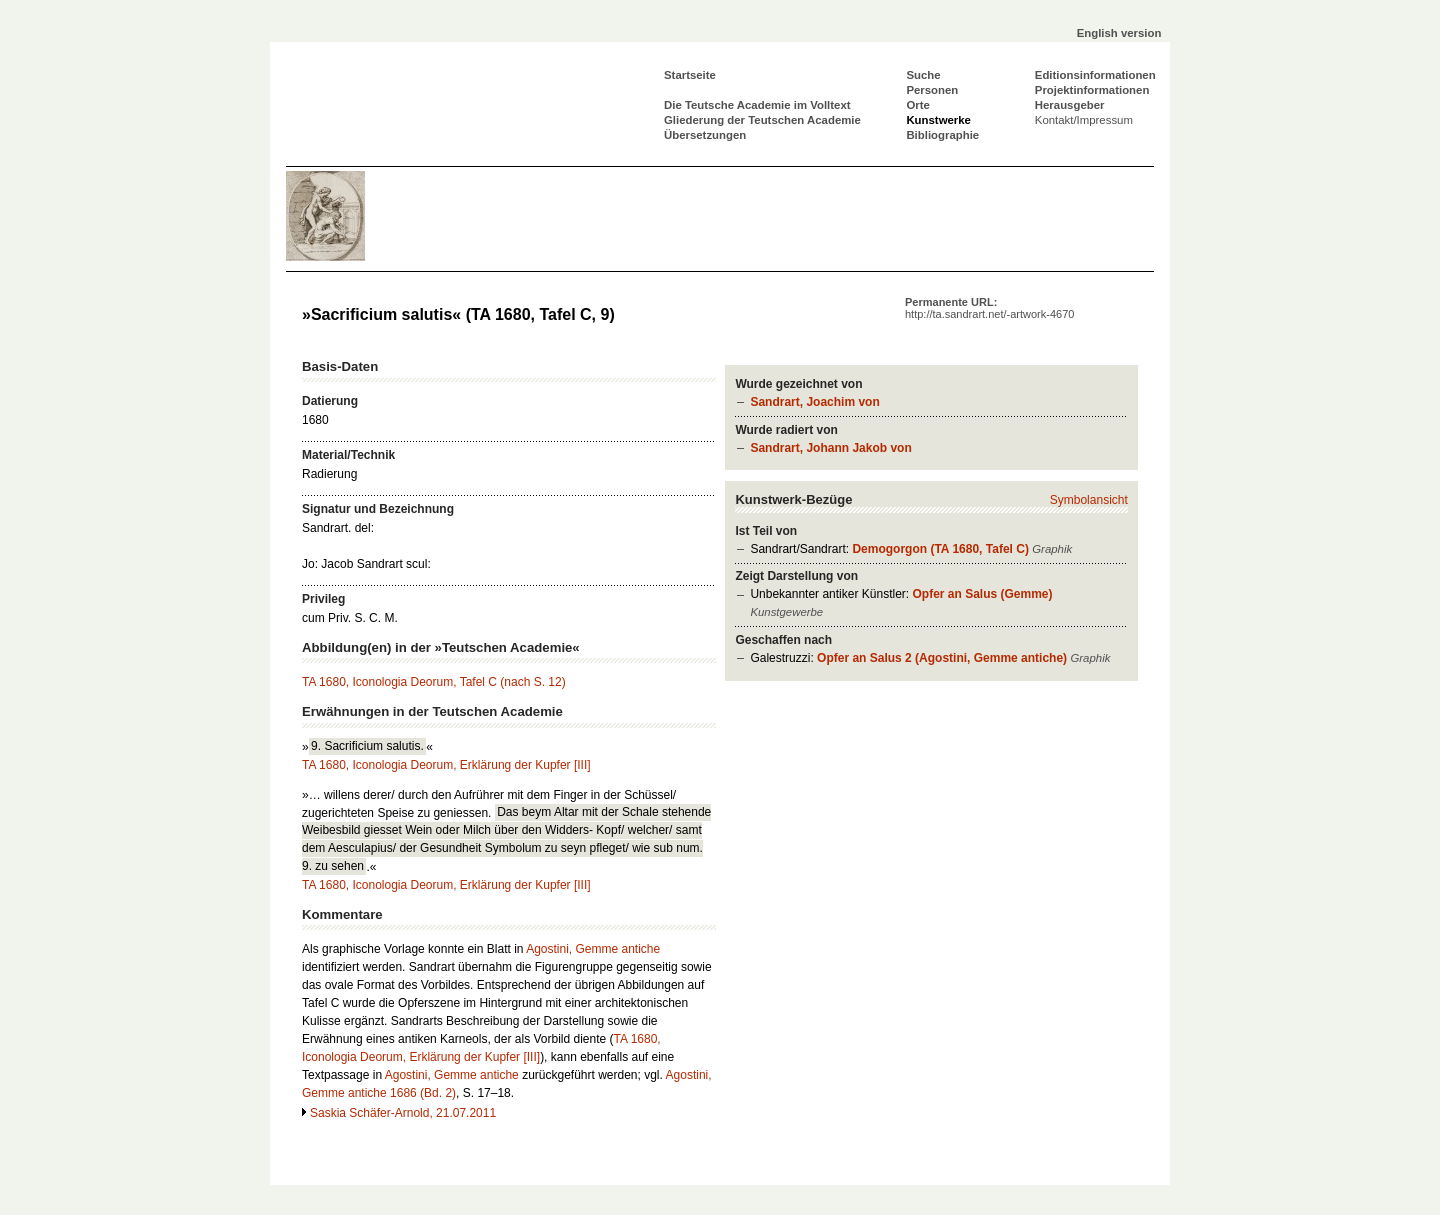 This screenshot has width=1440, height=1215. I want to click on Symbolansicht, so click(1089, 500).